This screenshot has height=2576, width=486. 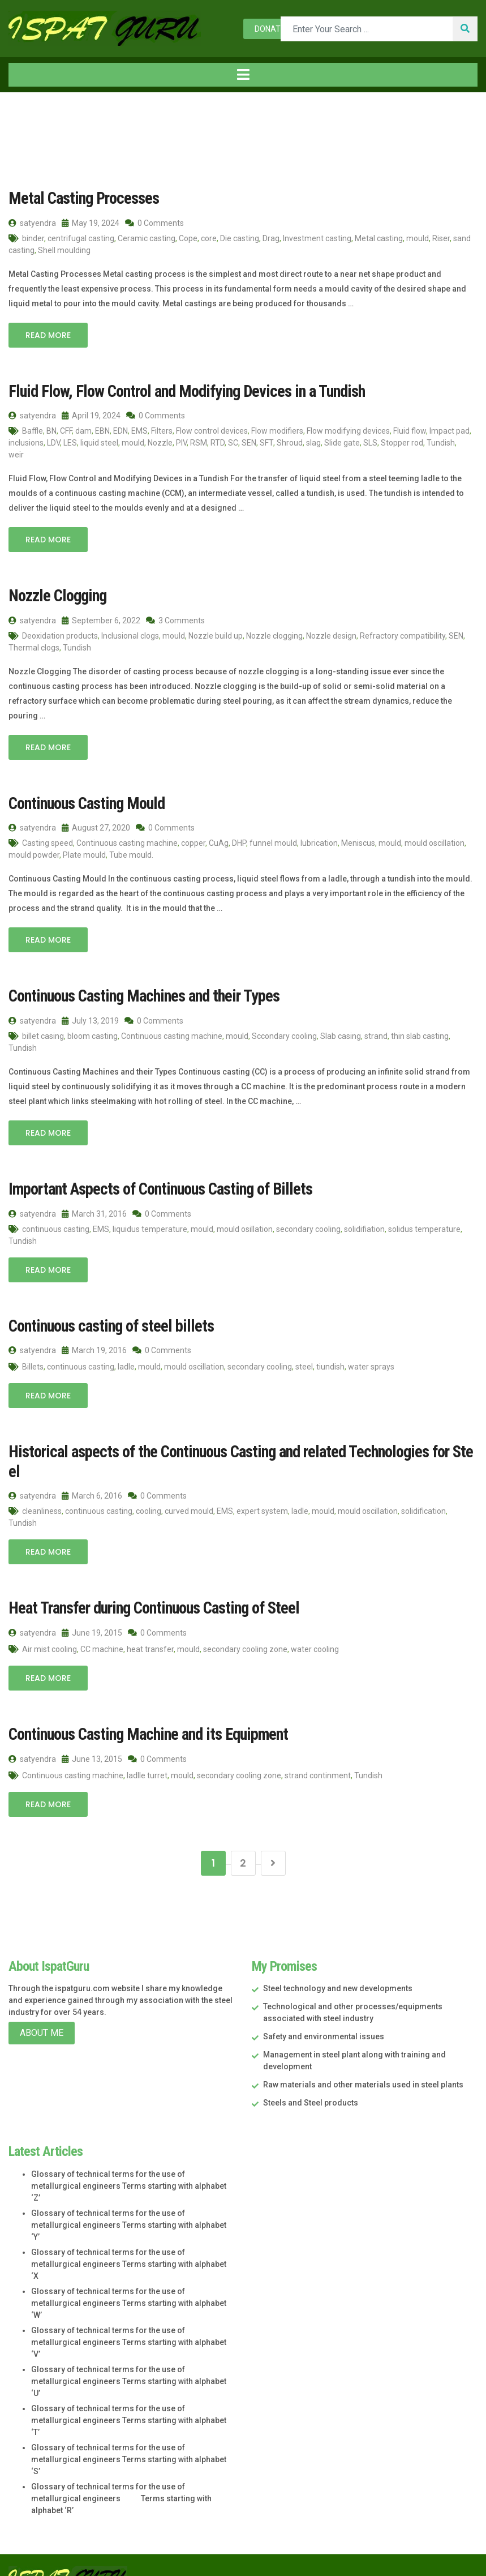 What do you see at coordinates (81, 198) in the screenshot?
I see `Metal Casting Processes` at bounding box center [81, 198].